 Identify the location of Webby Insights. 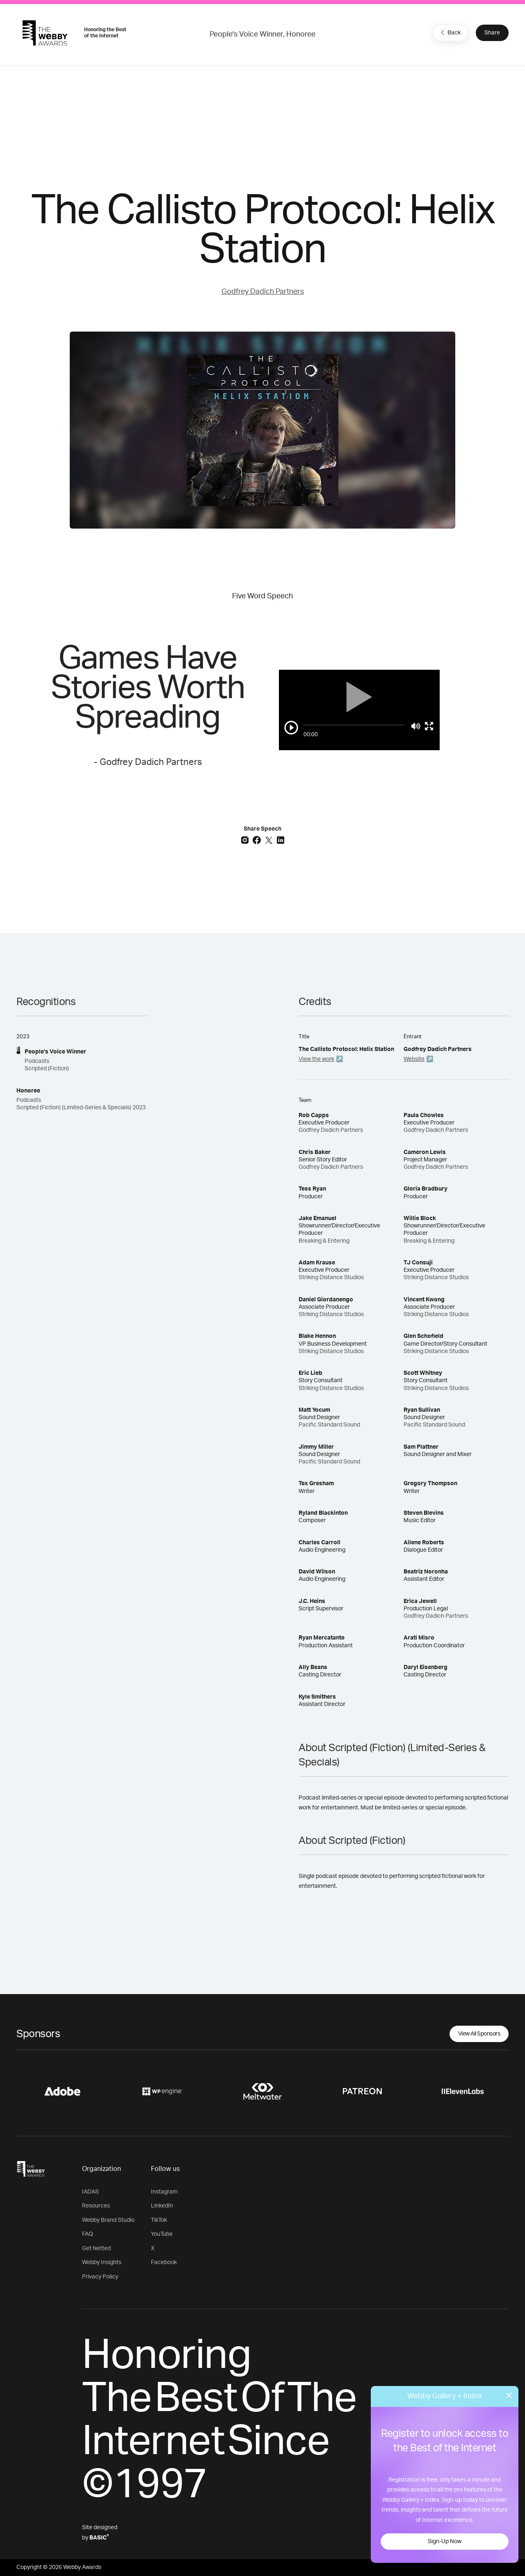
(101, 2262).